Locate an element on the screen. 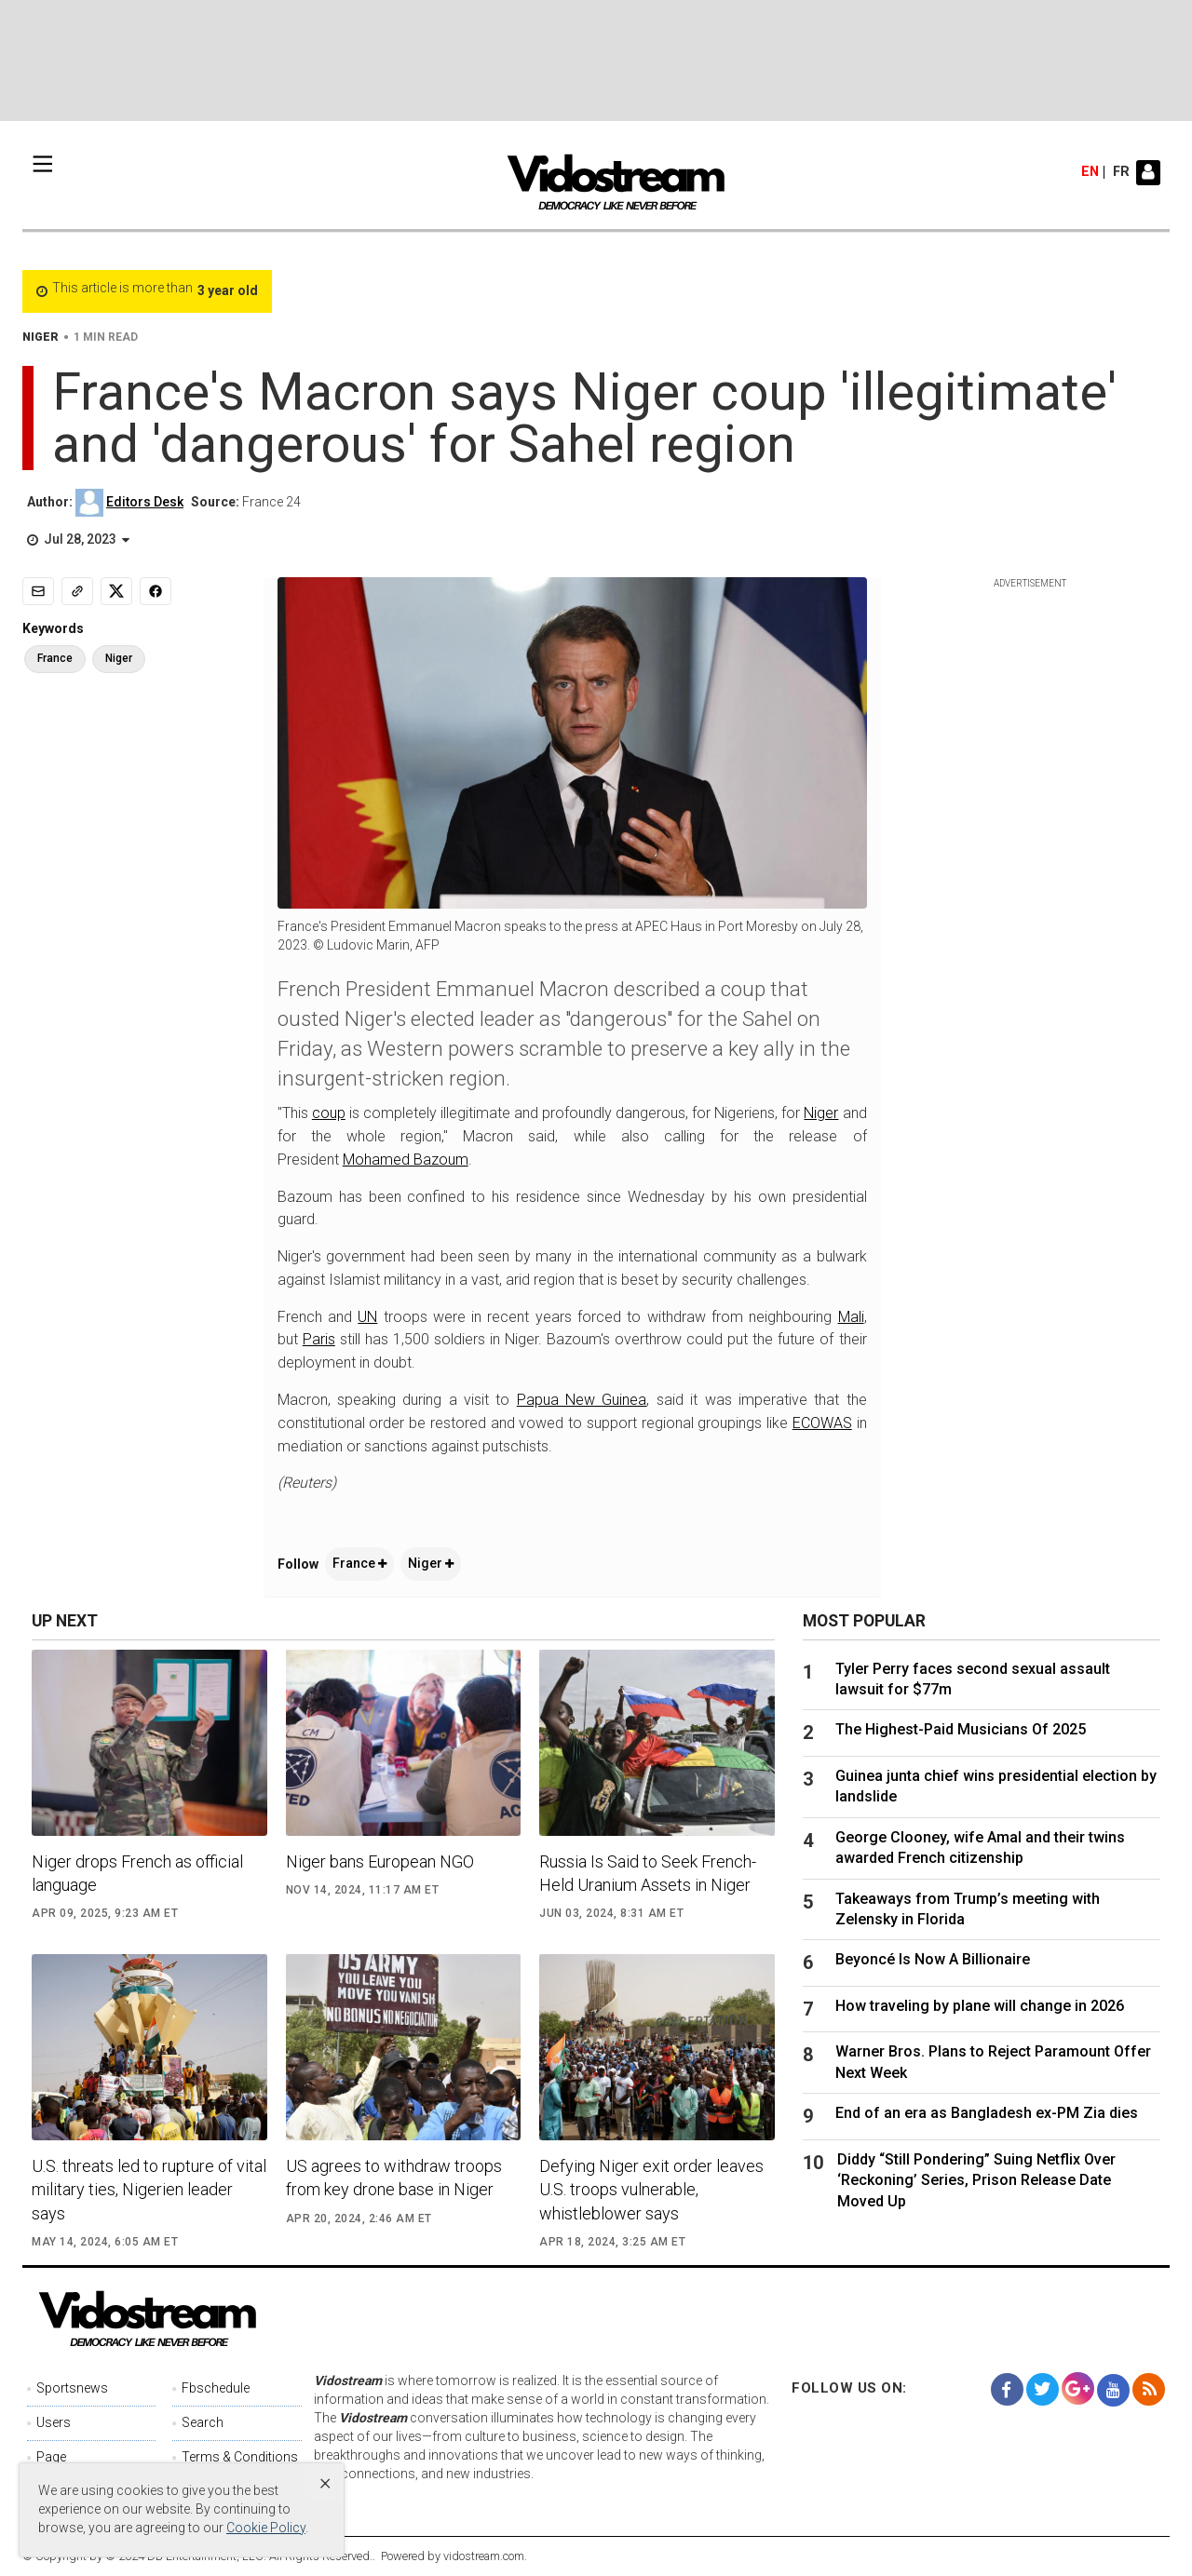 The width and height of the screenshot is (1192, 2576). Page is located at coordinates (51, 2456).